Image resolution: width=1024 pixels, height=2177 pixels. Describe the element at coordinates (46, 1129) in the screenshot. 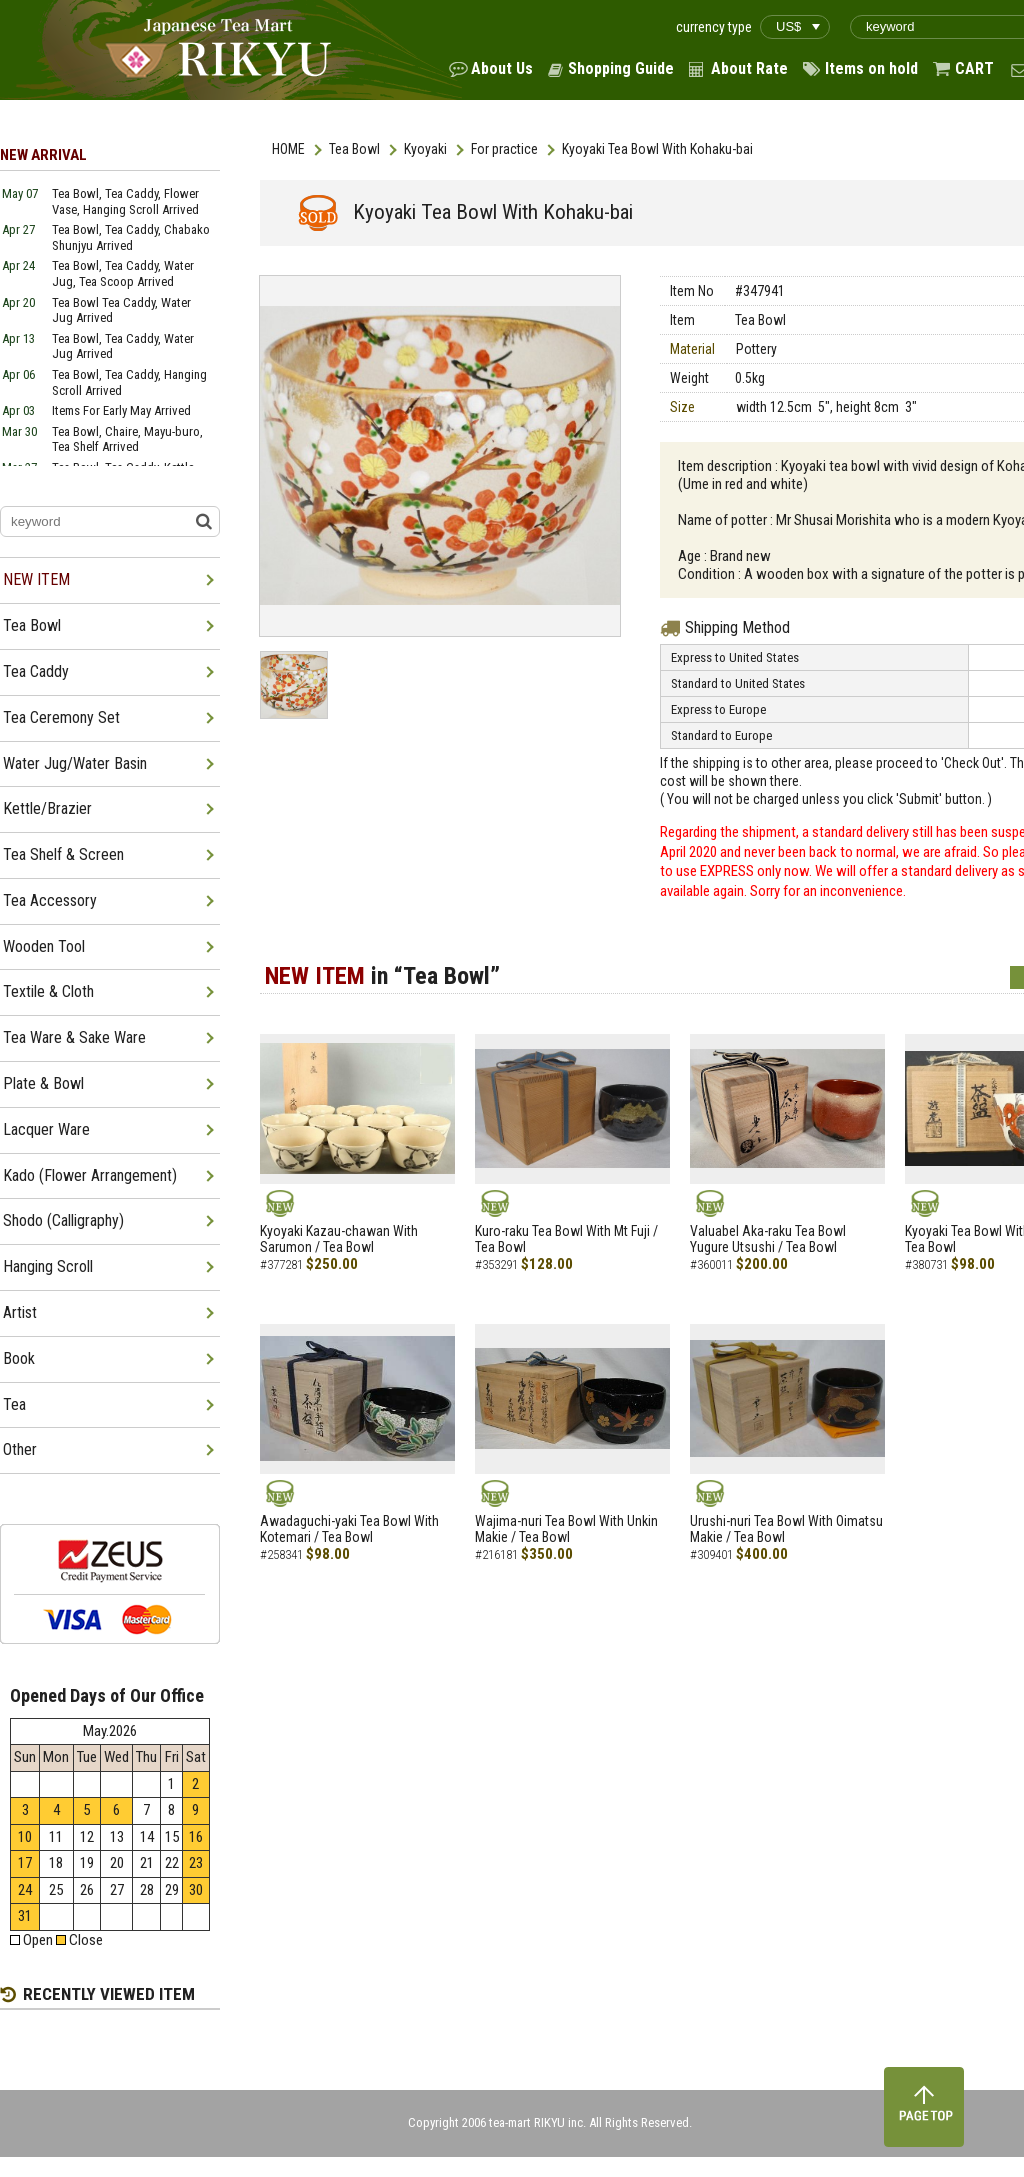

I see `Lacquer Ware` at that location.